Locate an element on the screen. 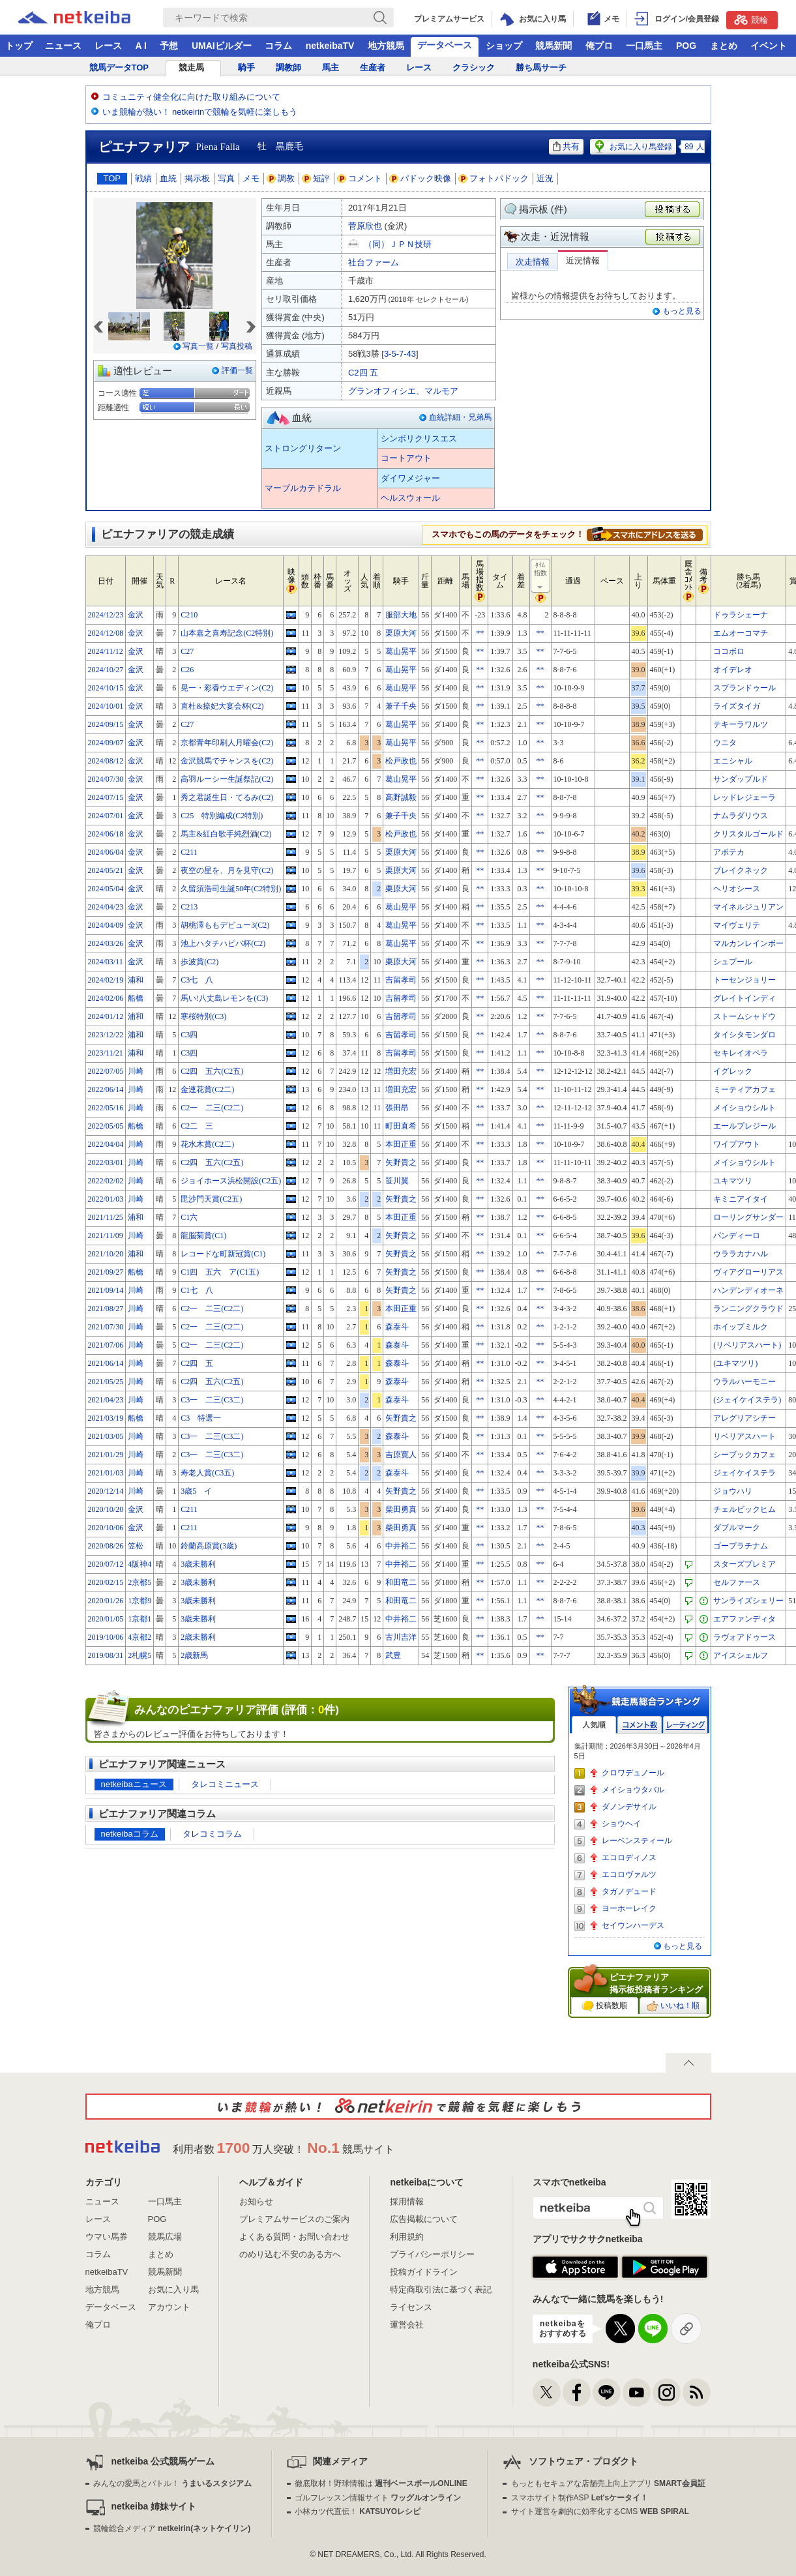 Image resolution: width=796 pixels, height=2576 pixels. 高羽ルーシー生誕祭記(C2) is located at coordinates (227, 779).